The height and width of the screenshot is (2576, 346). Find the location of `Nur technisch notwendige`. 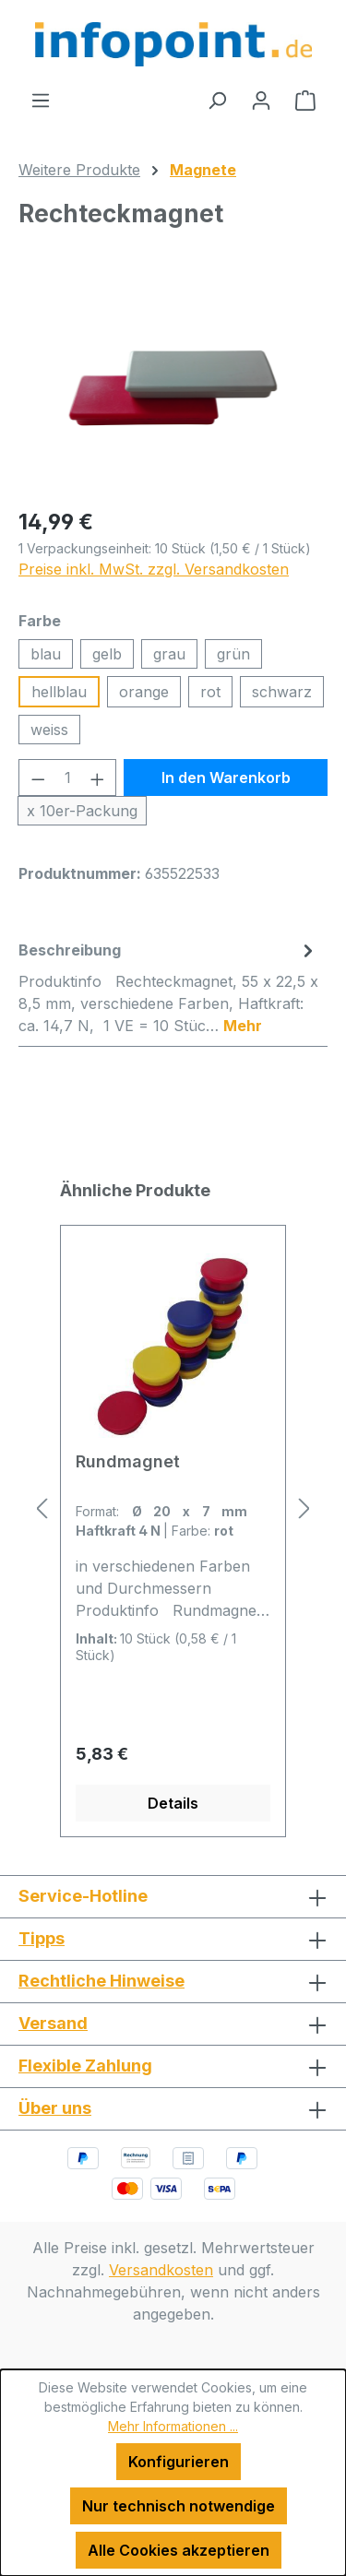

Nur technisch notwendige is located at coordinates (178, 2506).